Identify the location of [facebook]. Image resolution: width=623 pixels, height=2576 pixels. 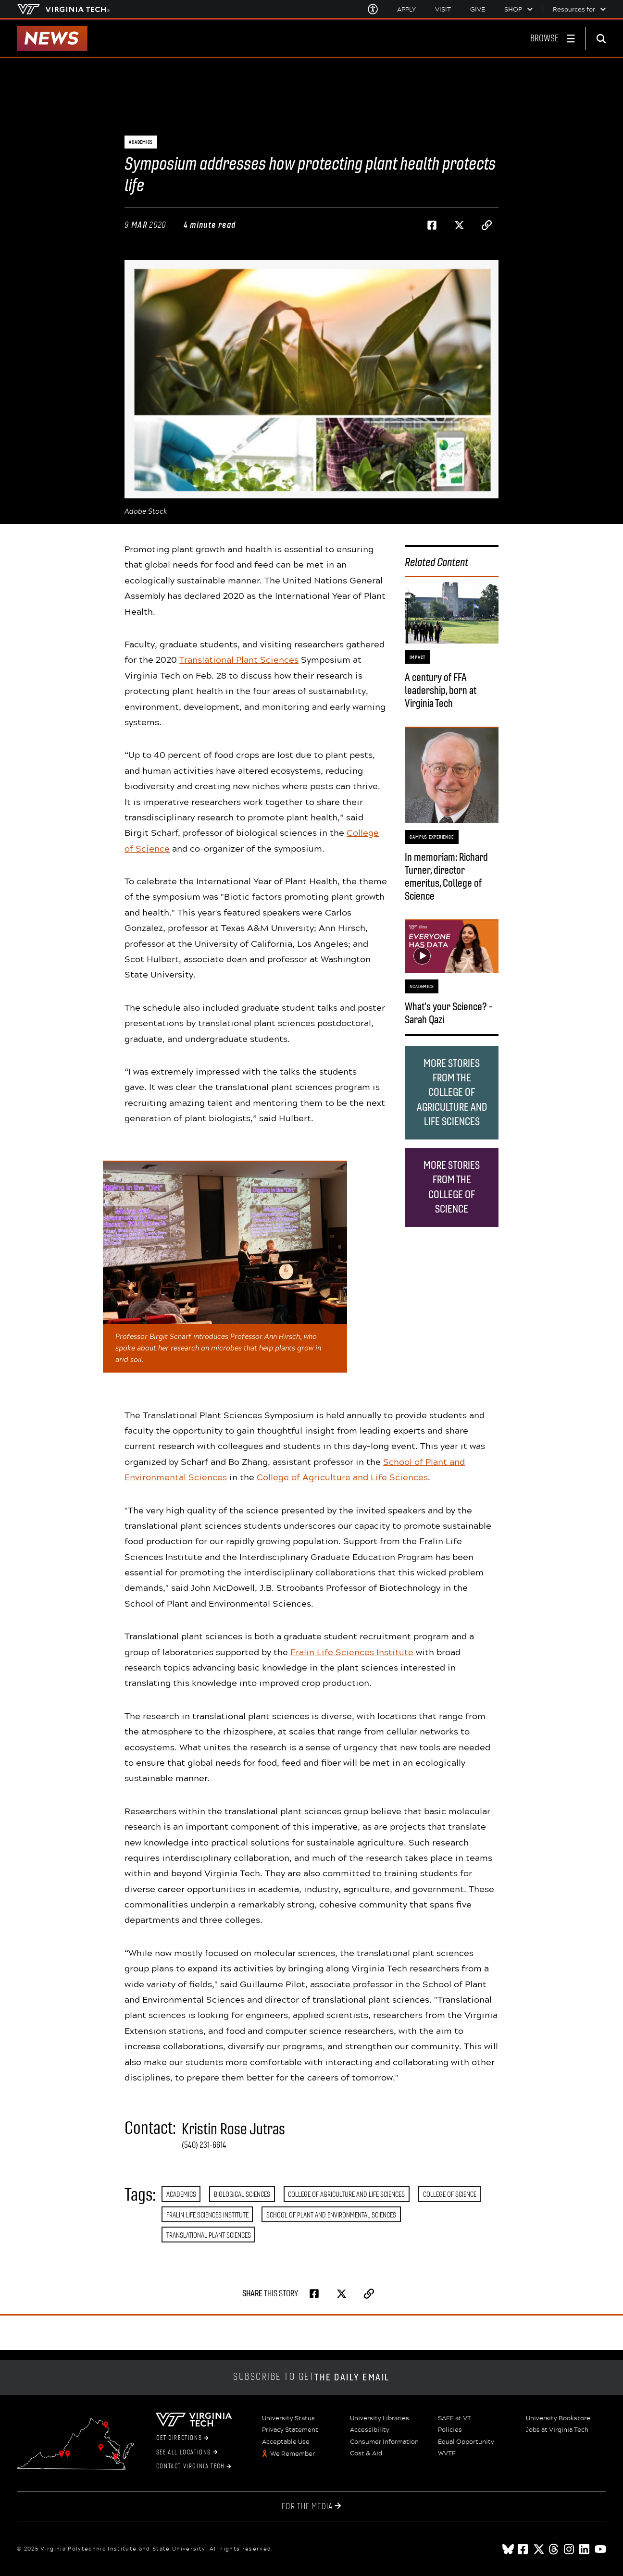
(523, 2549).